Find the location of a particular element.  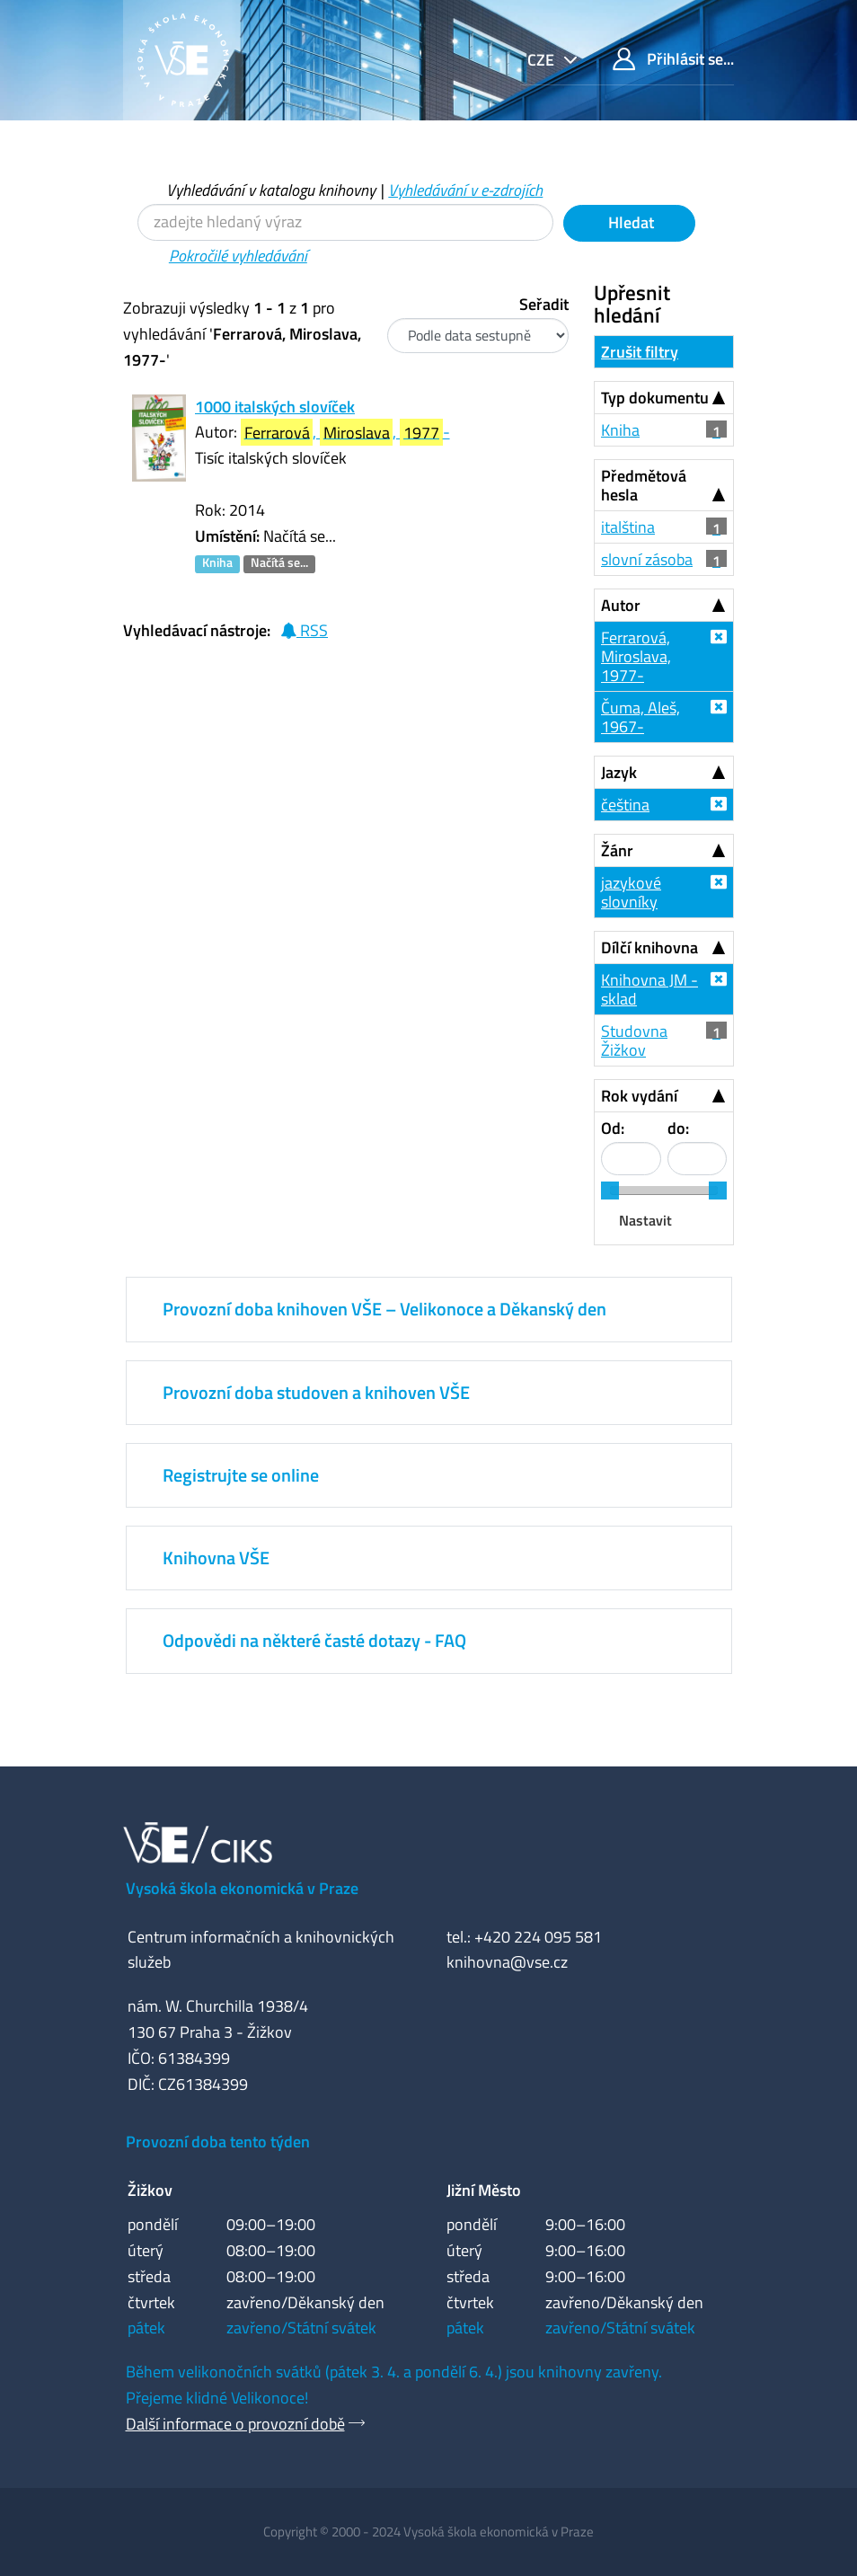

Provozní doba studoven a knihoven VŠE is located at coordinates (316, 1392).